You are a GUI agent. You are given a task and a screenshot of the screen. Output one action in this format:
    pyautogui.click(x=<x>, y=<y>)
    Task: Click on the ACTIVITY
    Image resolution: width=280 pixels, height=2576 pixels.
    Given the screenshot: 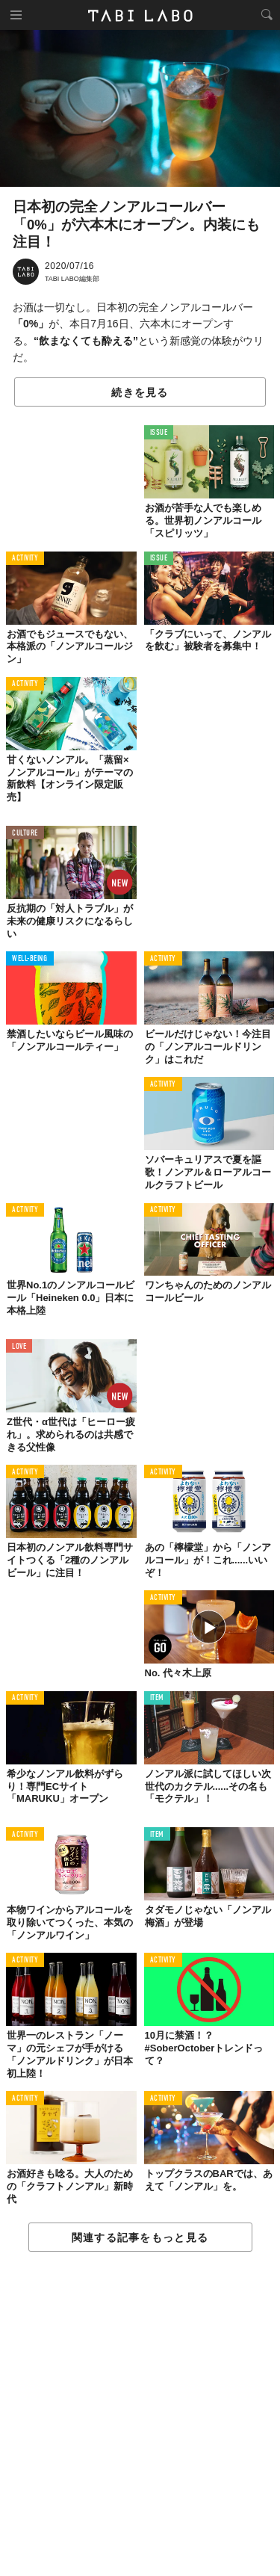 What is the action you would take?
    pyautogui.click(x=25, y=559)
    